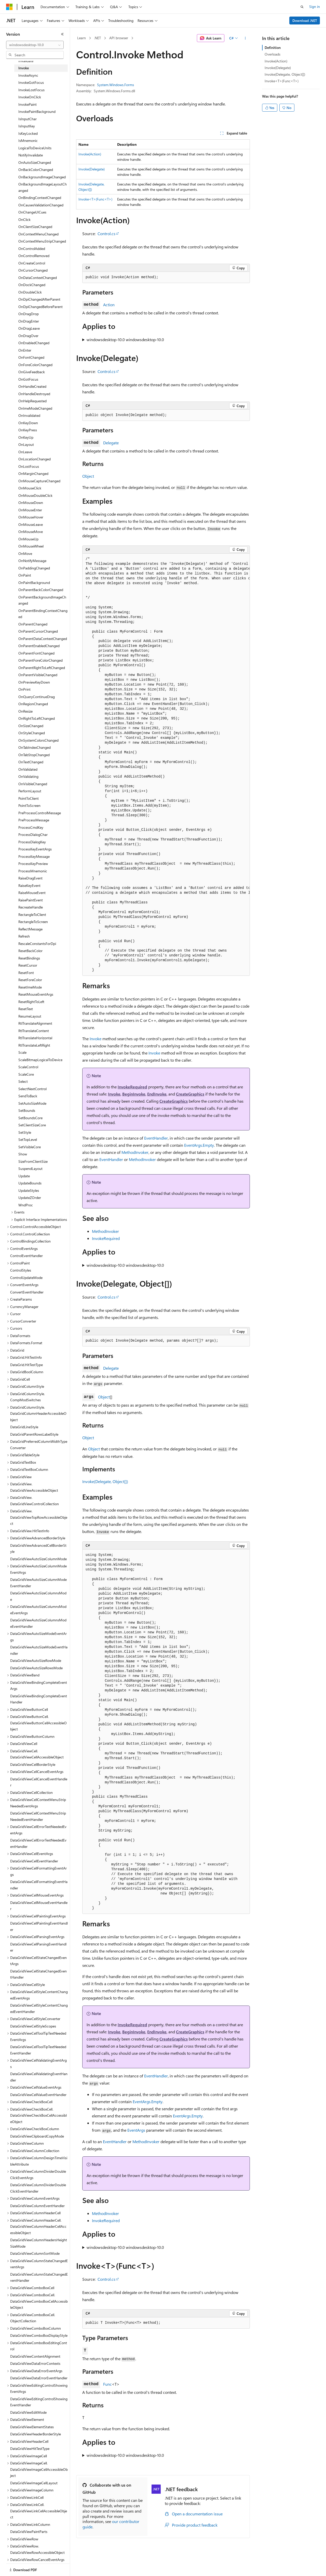 The height and width of the screenshot is (2576, 326). Describe the element at coordinates (36, 1667) in the screenshot. I see `DataGridViewAutoSizeRowsMode [treeitem]` at that location.